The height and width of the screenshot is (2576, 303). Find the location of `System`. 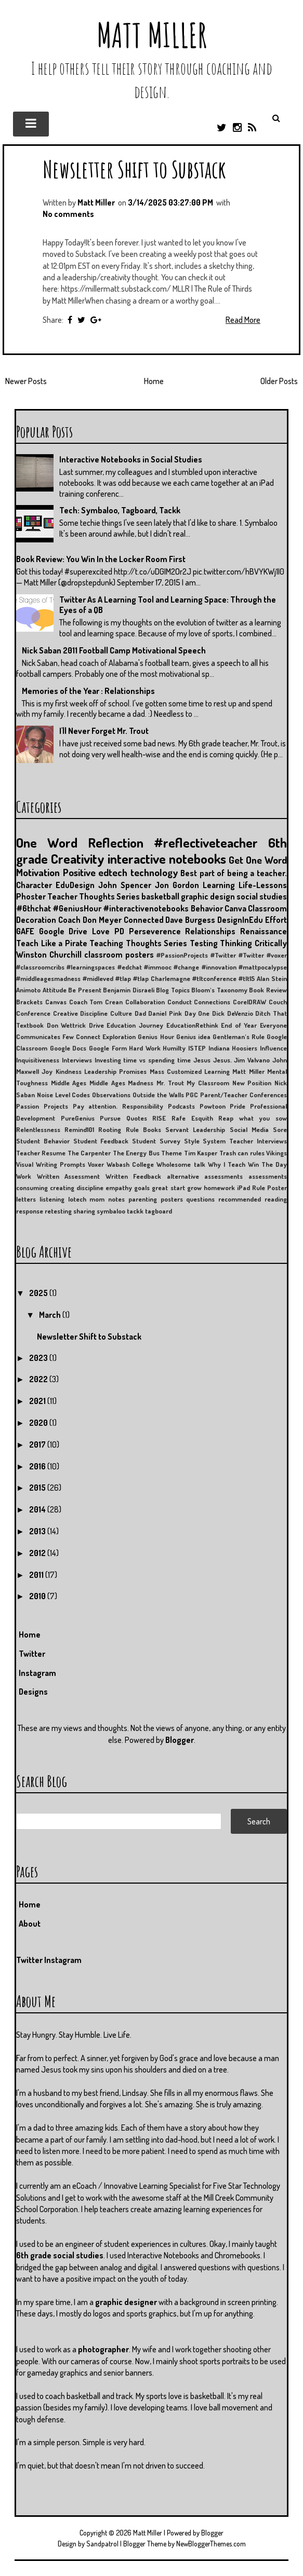

System is located at coordinates (214, 1141).